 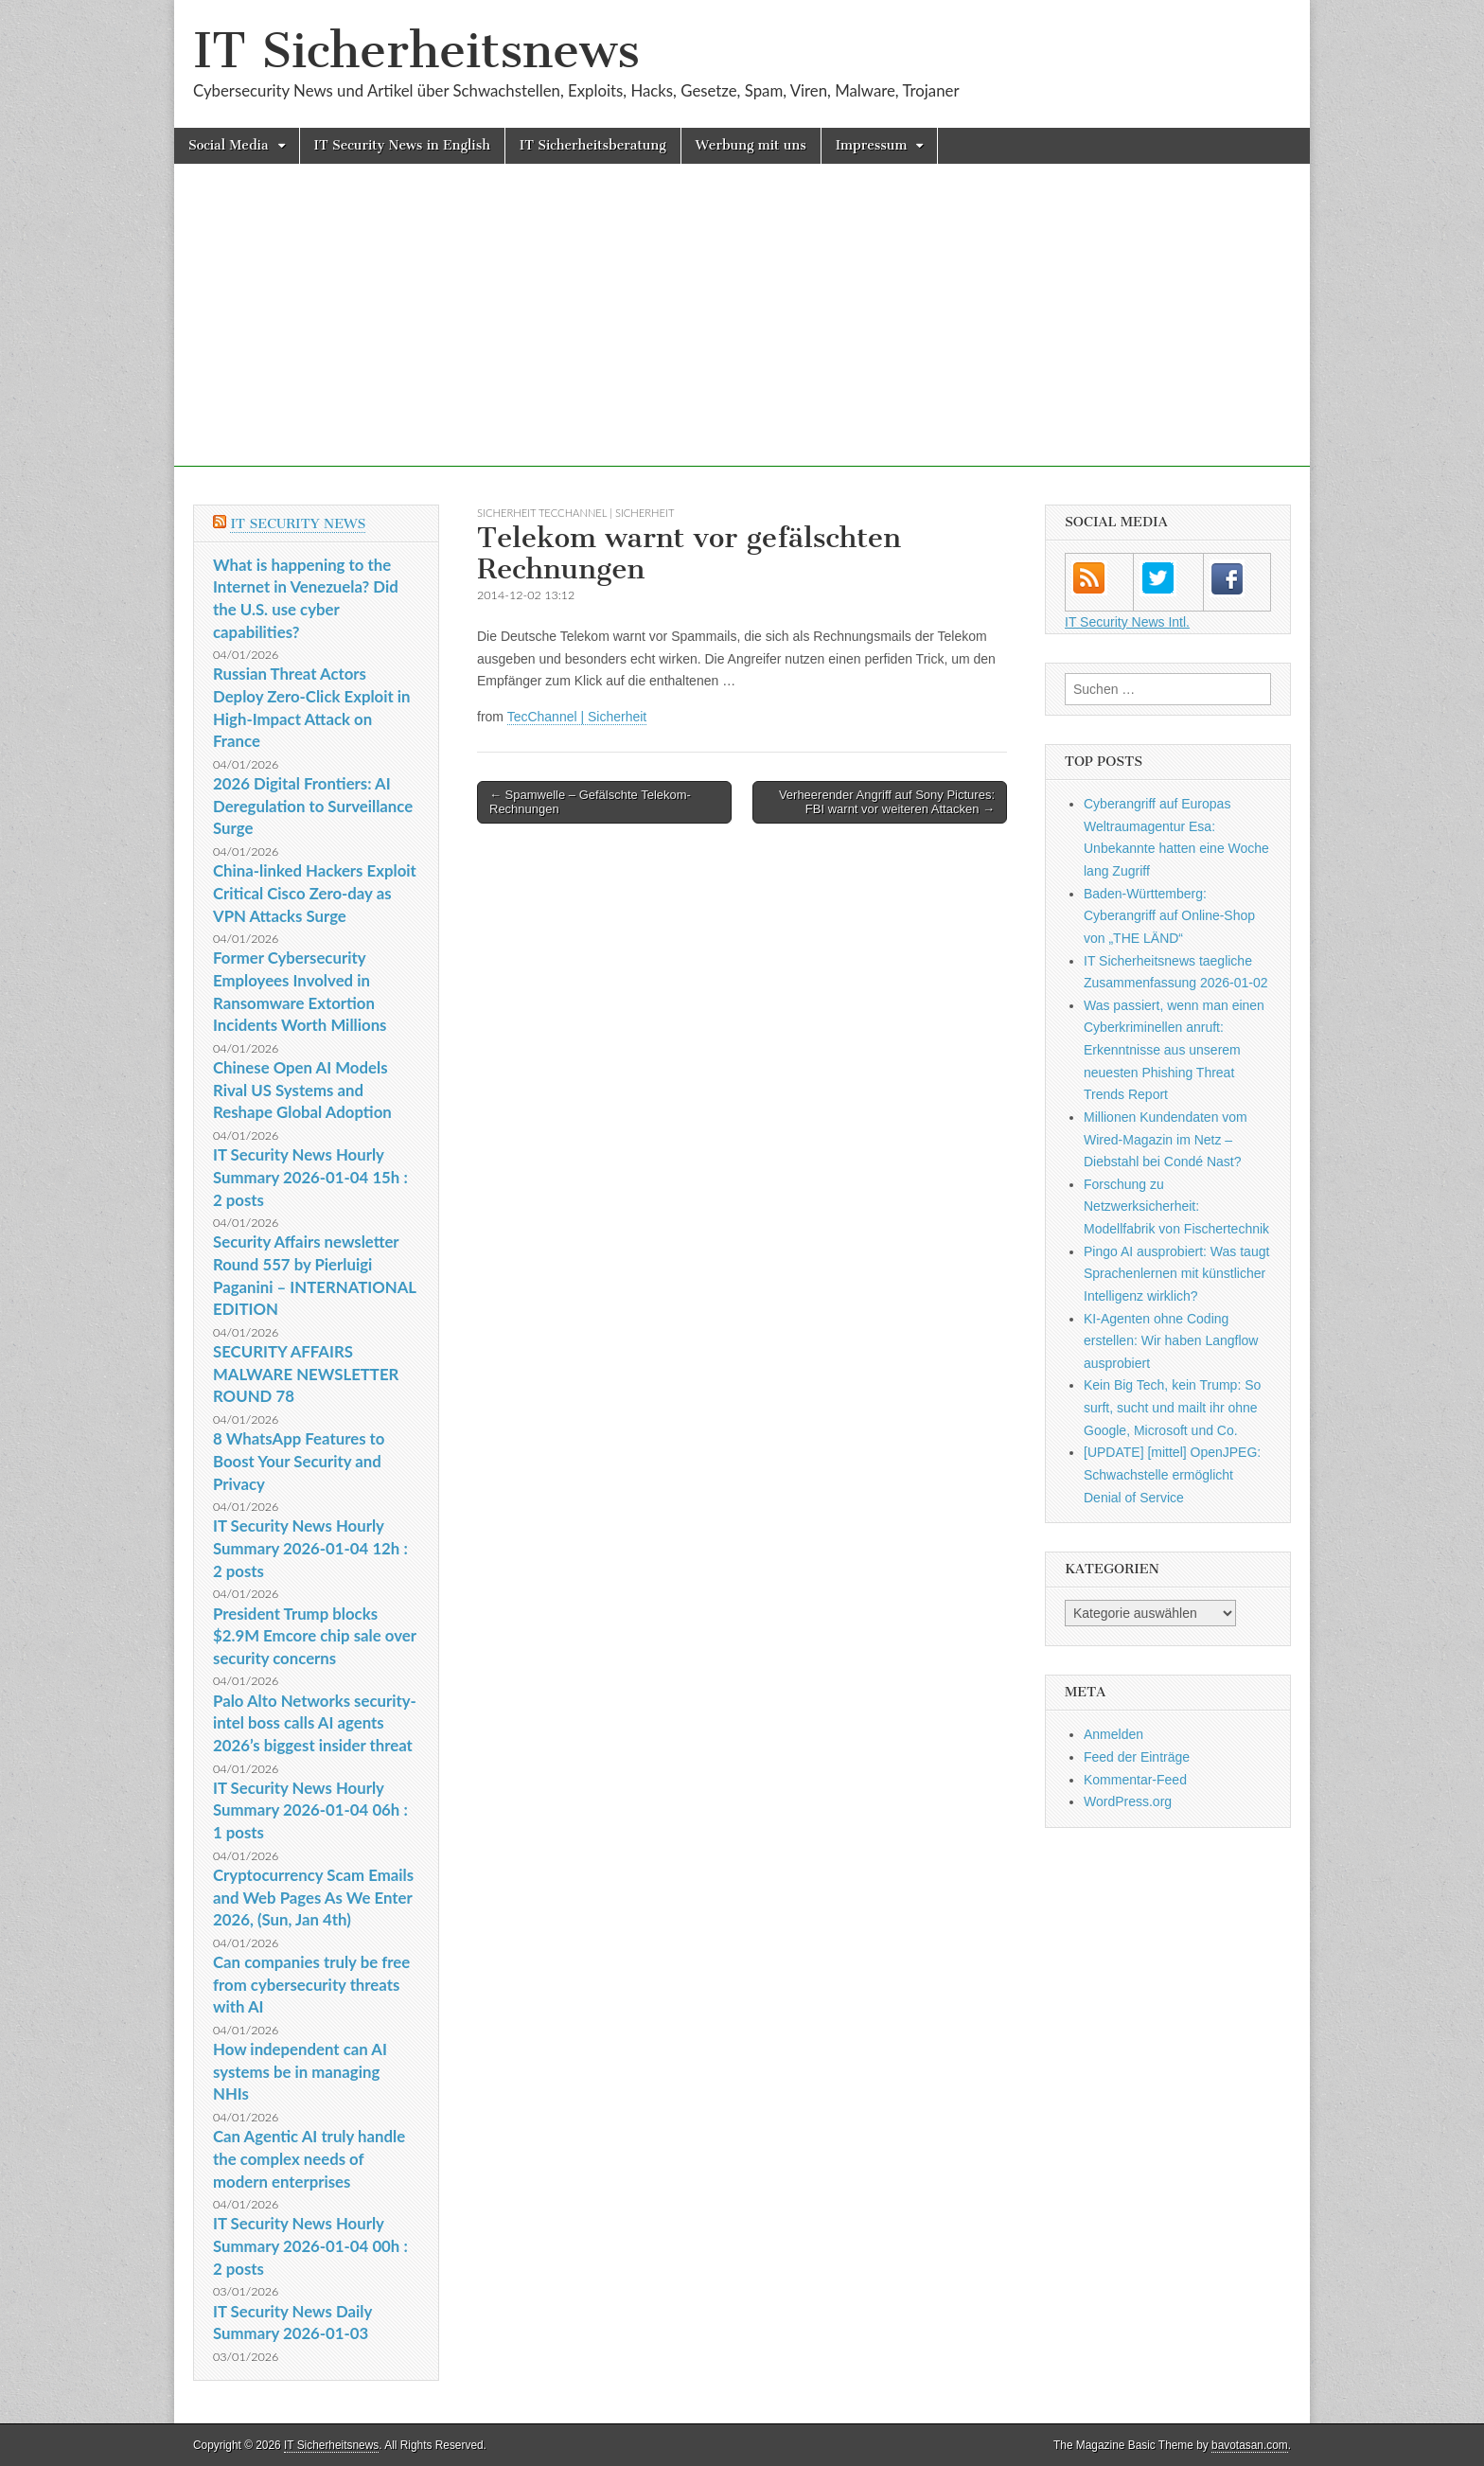 What do you see at coordinates (577, 716) in the screenshot?
I see `TecChannel | Sicherheit` at bounding box center [577, 716].